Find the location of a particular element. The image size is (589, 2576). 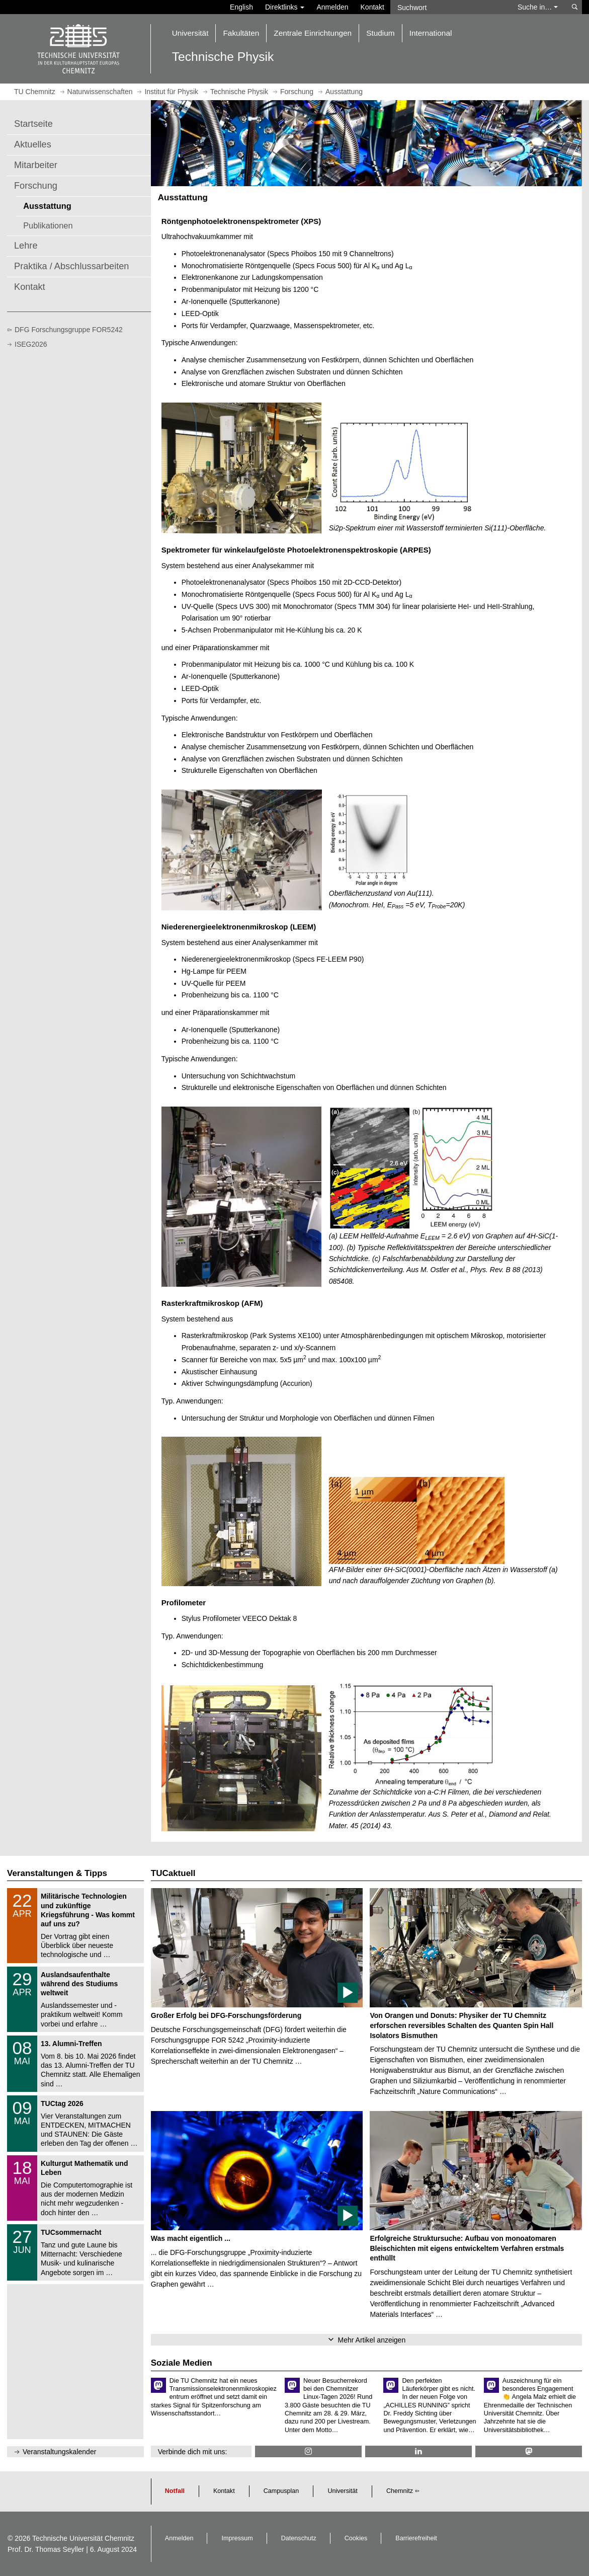

TUCaktuell is located at coordinates (173, 1873).